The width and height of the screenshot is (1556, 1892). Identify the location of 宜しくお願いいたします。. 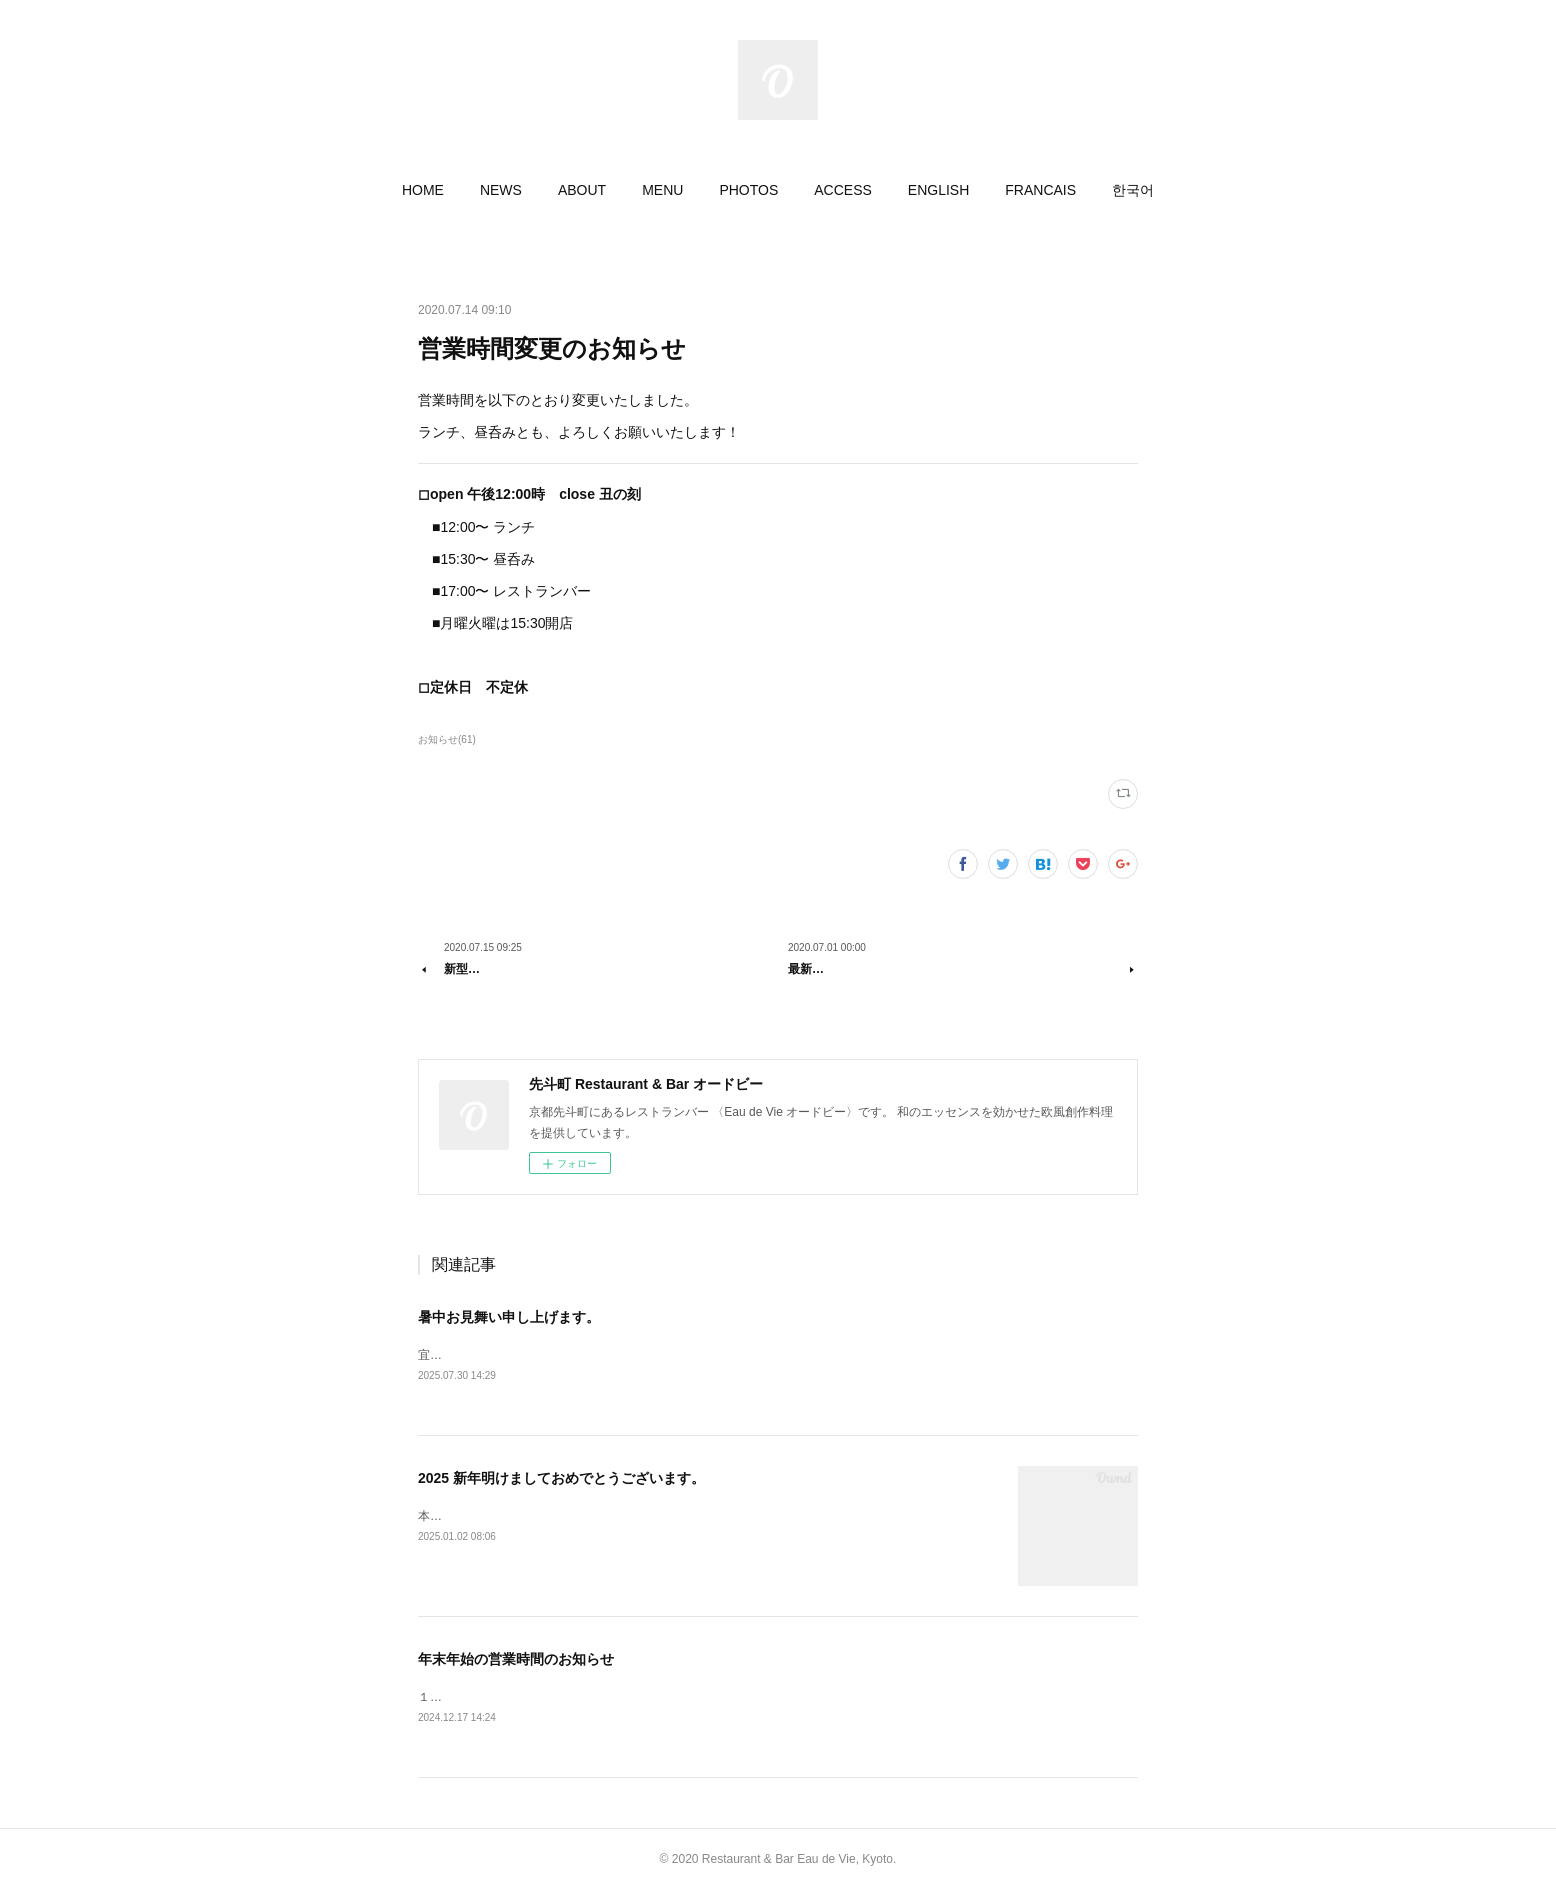
(490, 1355).